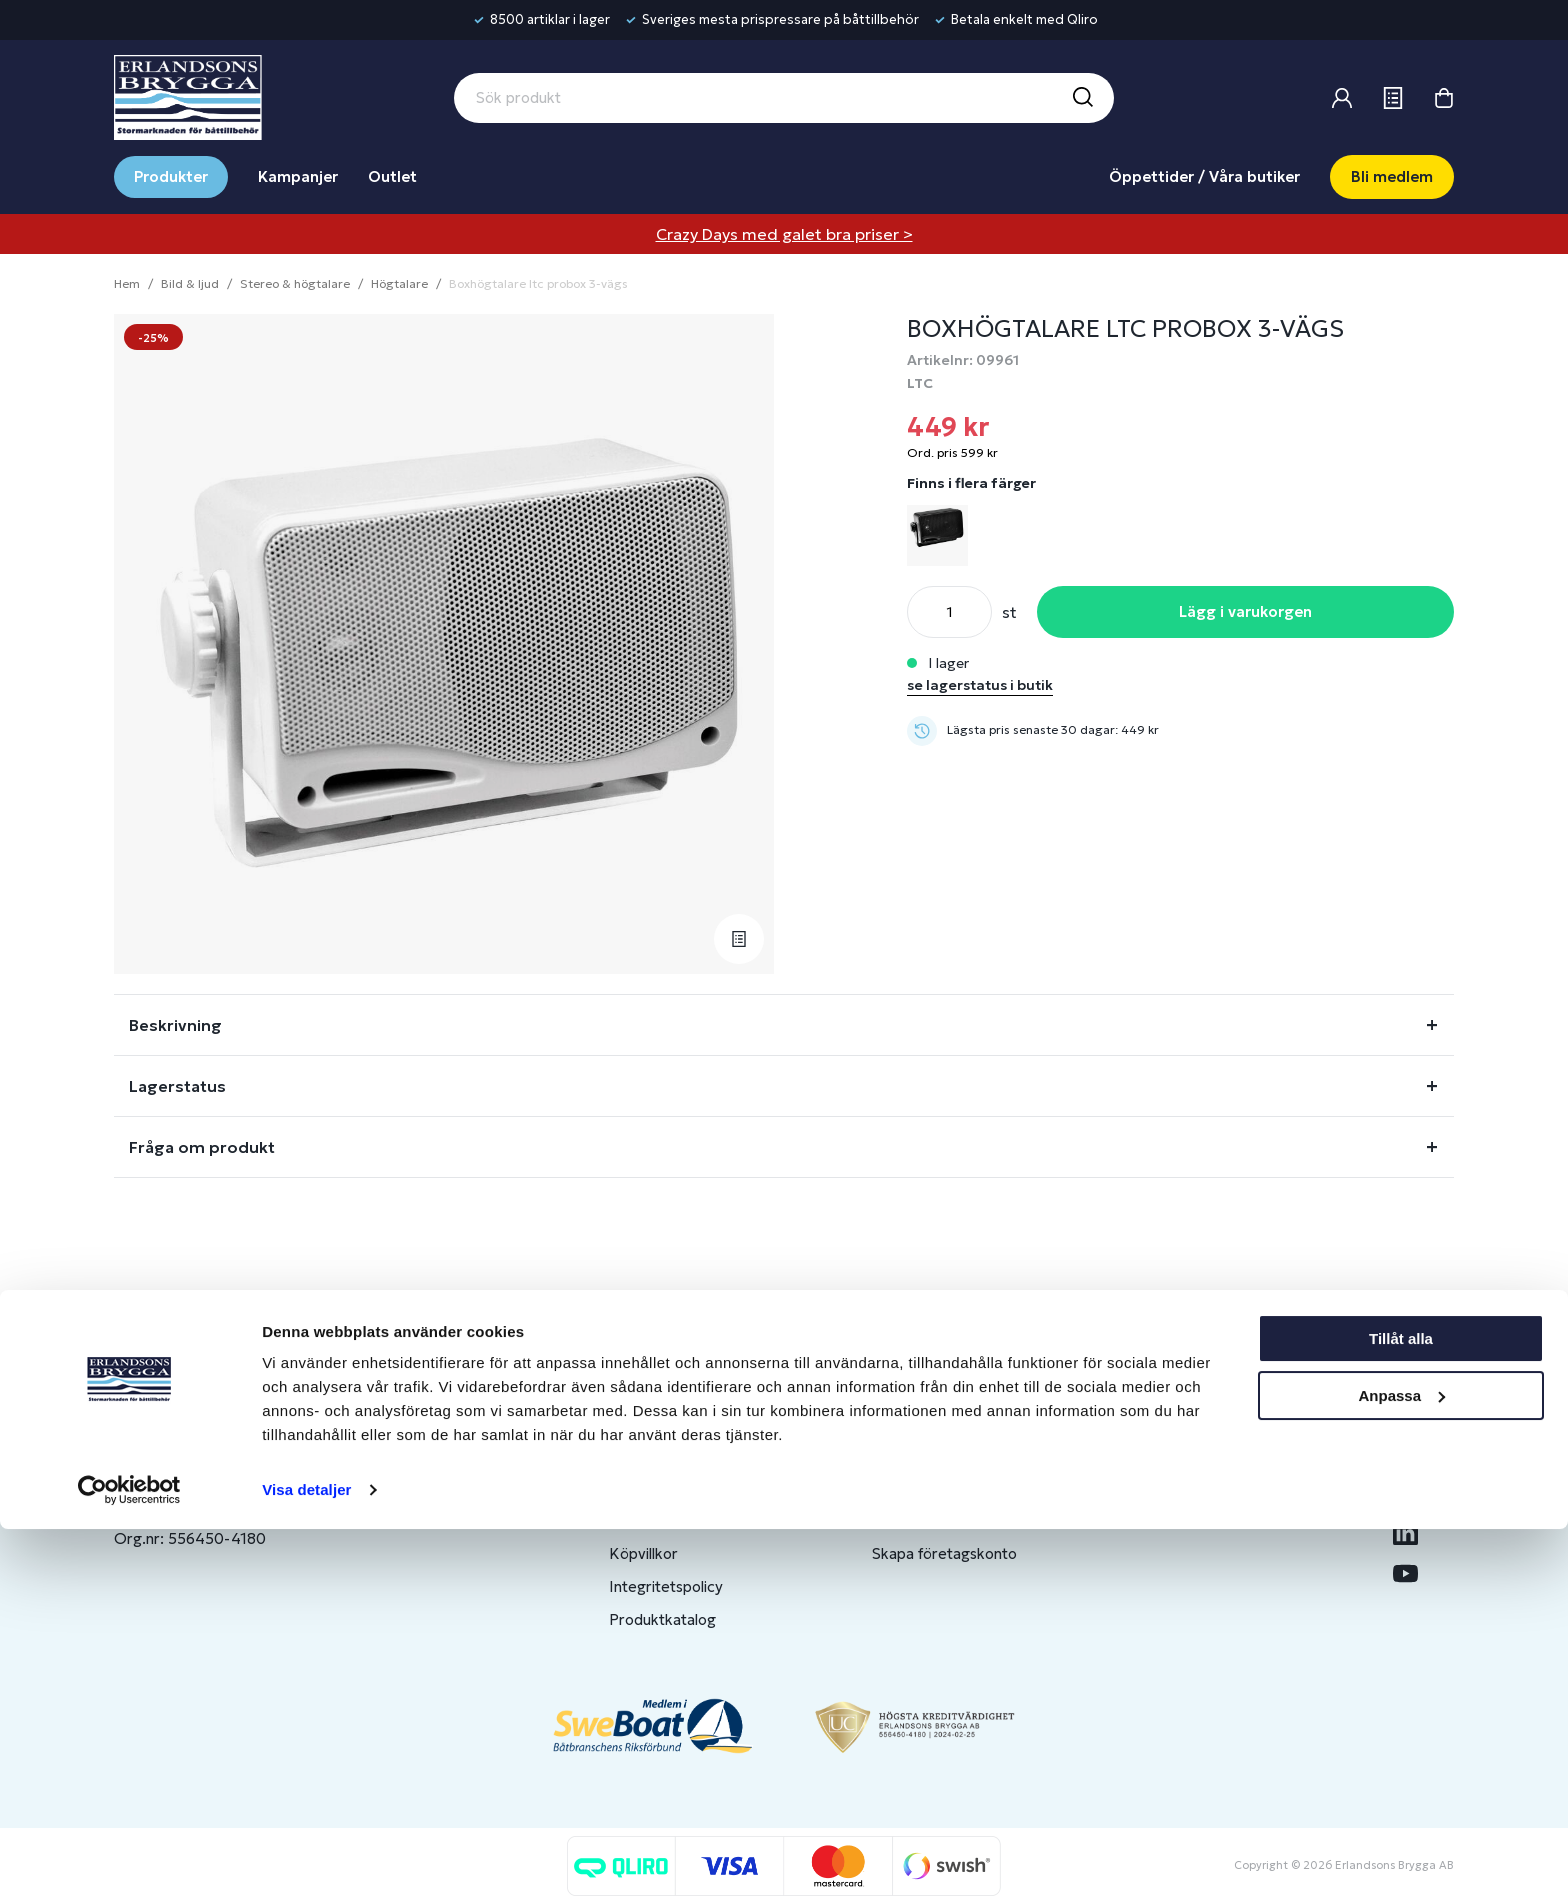 Image resolution: width=1568 pixels, height=1903 pixels. What do you see at coordinates (1179, 1454) in the screenshot?
I see `Om oss` at bounding box center [1179, 1454].